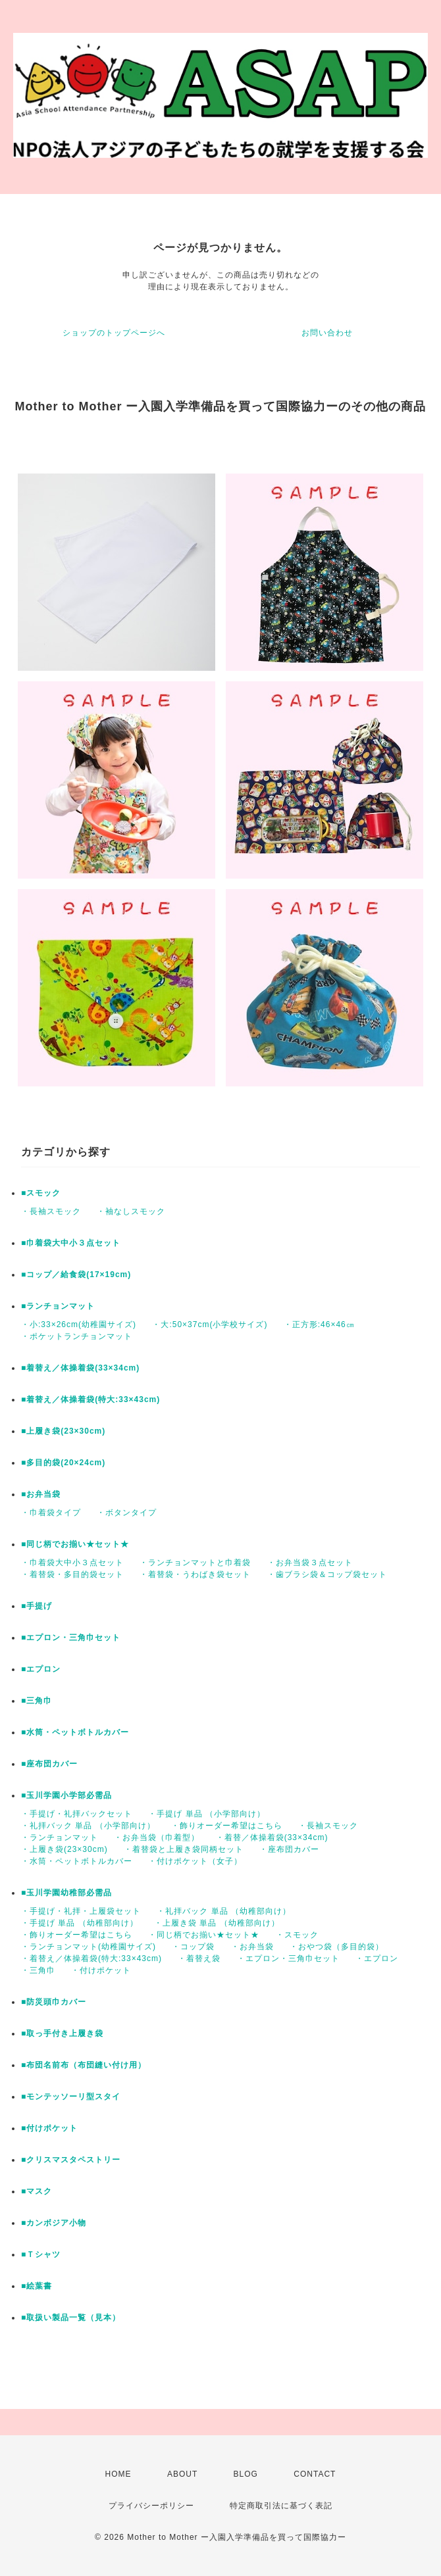 The image size is (441, 2576). Describe the element at coordinates (36, 1606) in the screenshot. I see `■手提げ` at that location.